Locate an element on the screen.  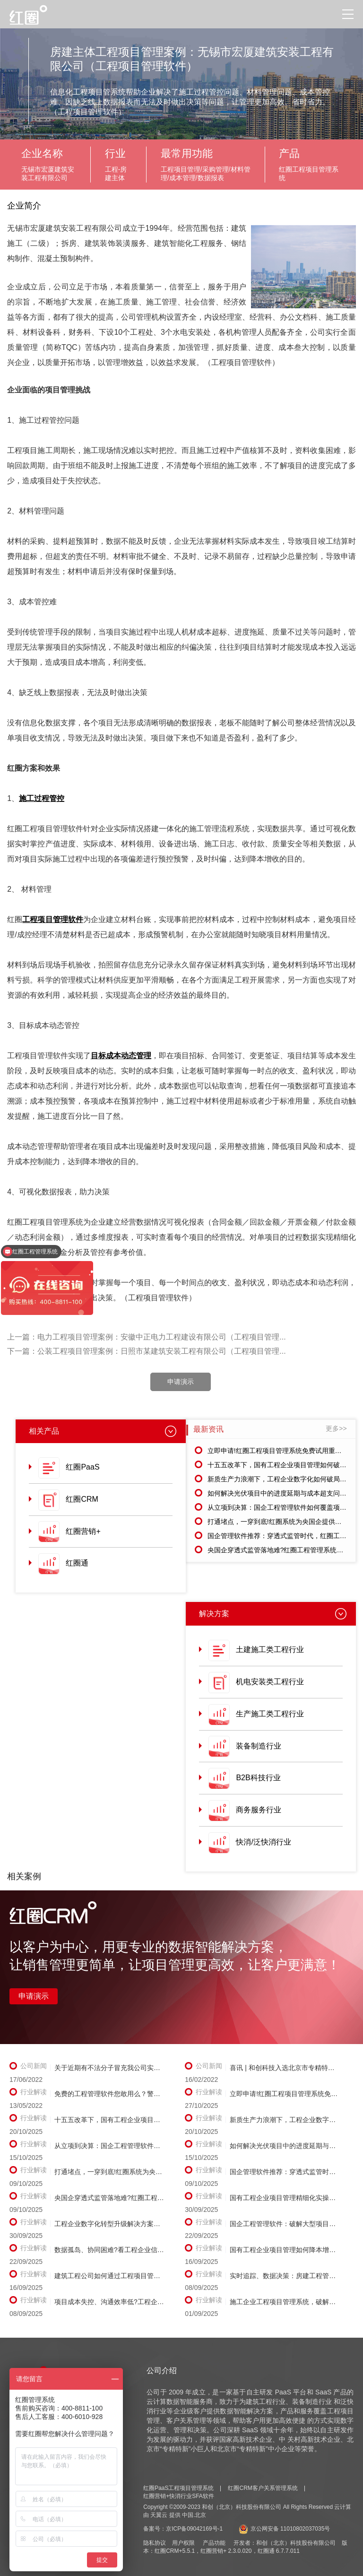
京ICP备09042169号-1 is located at coordinates (194, 2528).